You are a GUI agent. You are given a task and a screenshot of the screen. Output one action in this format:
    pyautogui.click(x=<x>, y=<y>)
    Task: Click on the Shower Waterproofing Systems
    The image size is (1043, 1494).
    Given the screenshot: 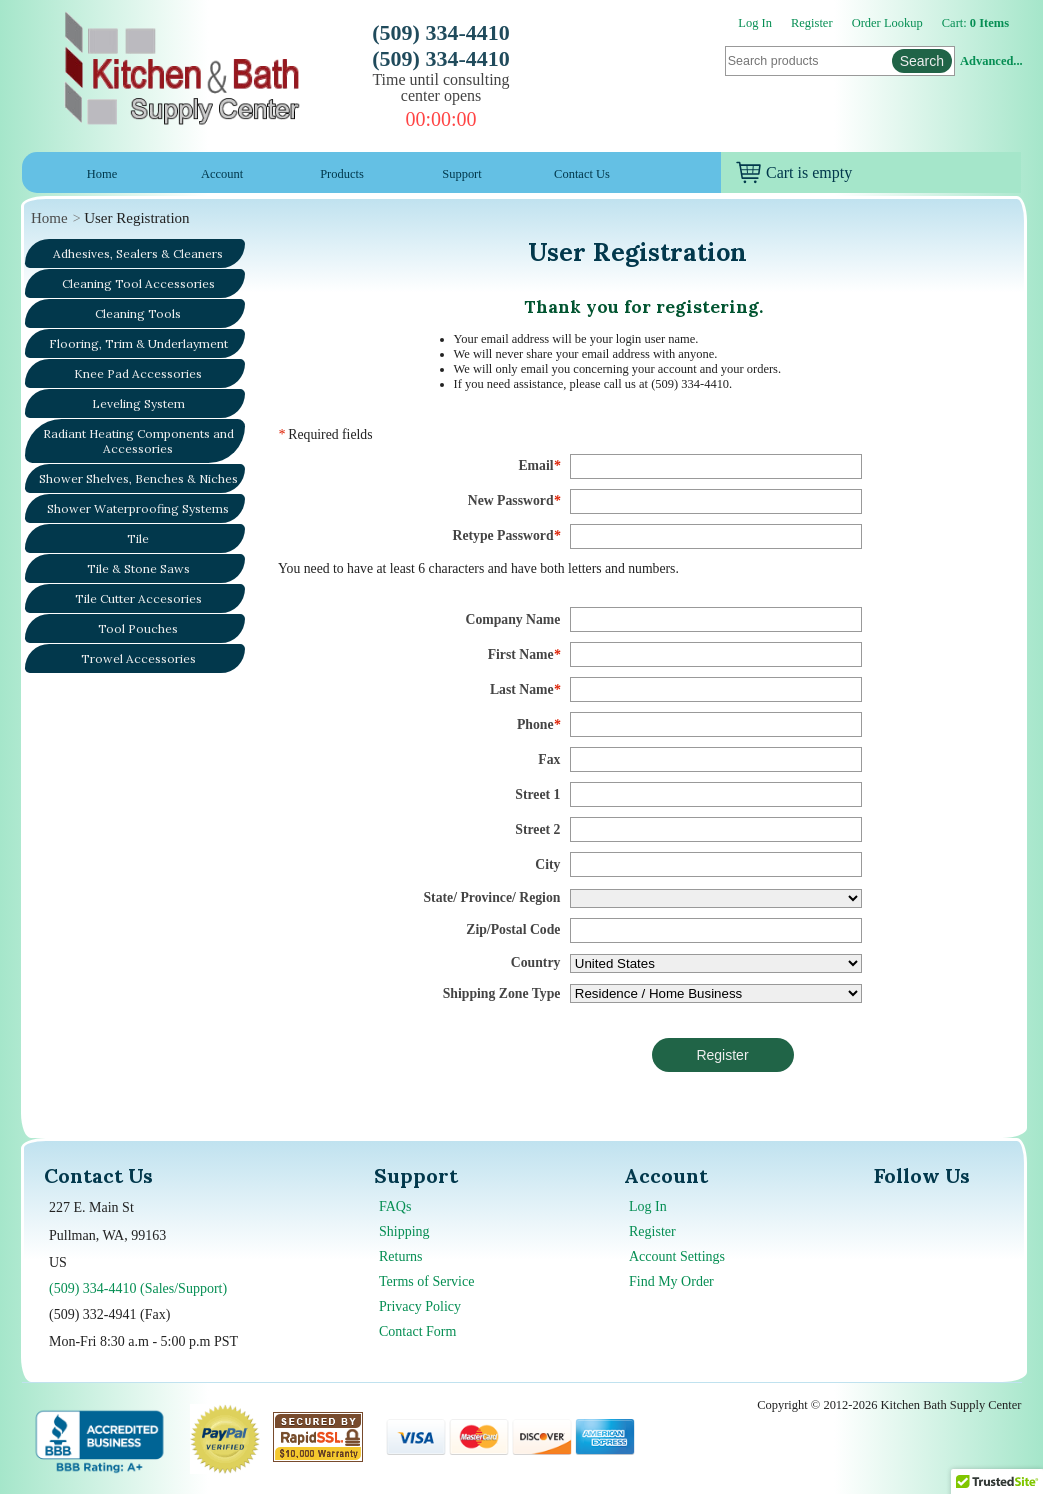 What is the action you would take?
    pyautogui.click(x=138, y=508)
    